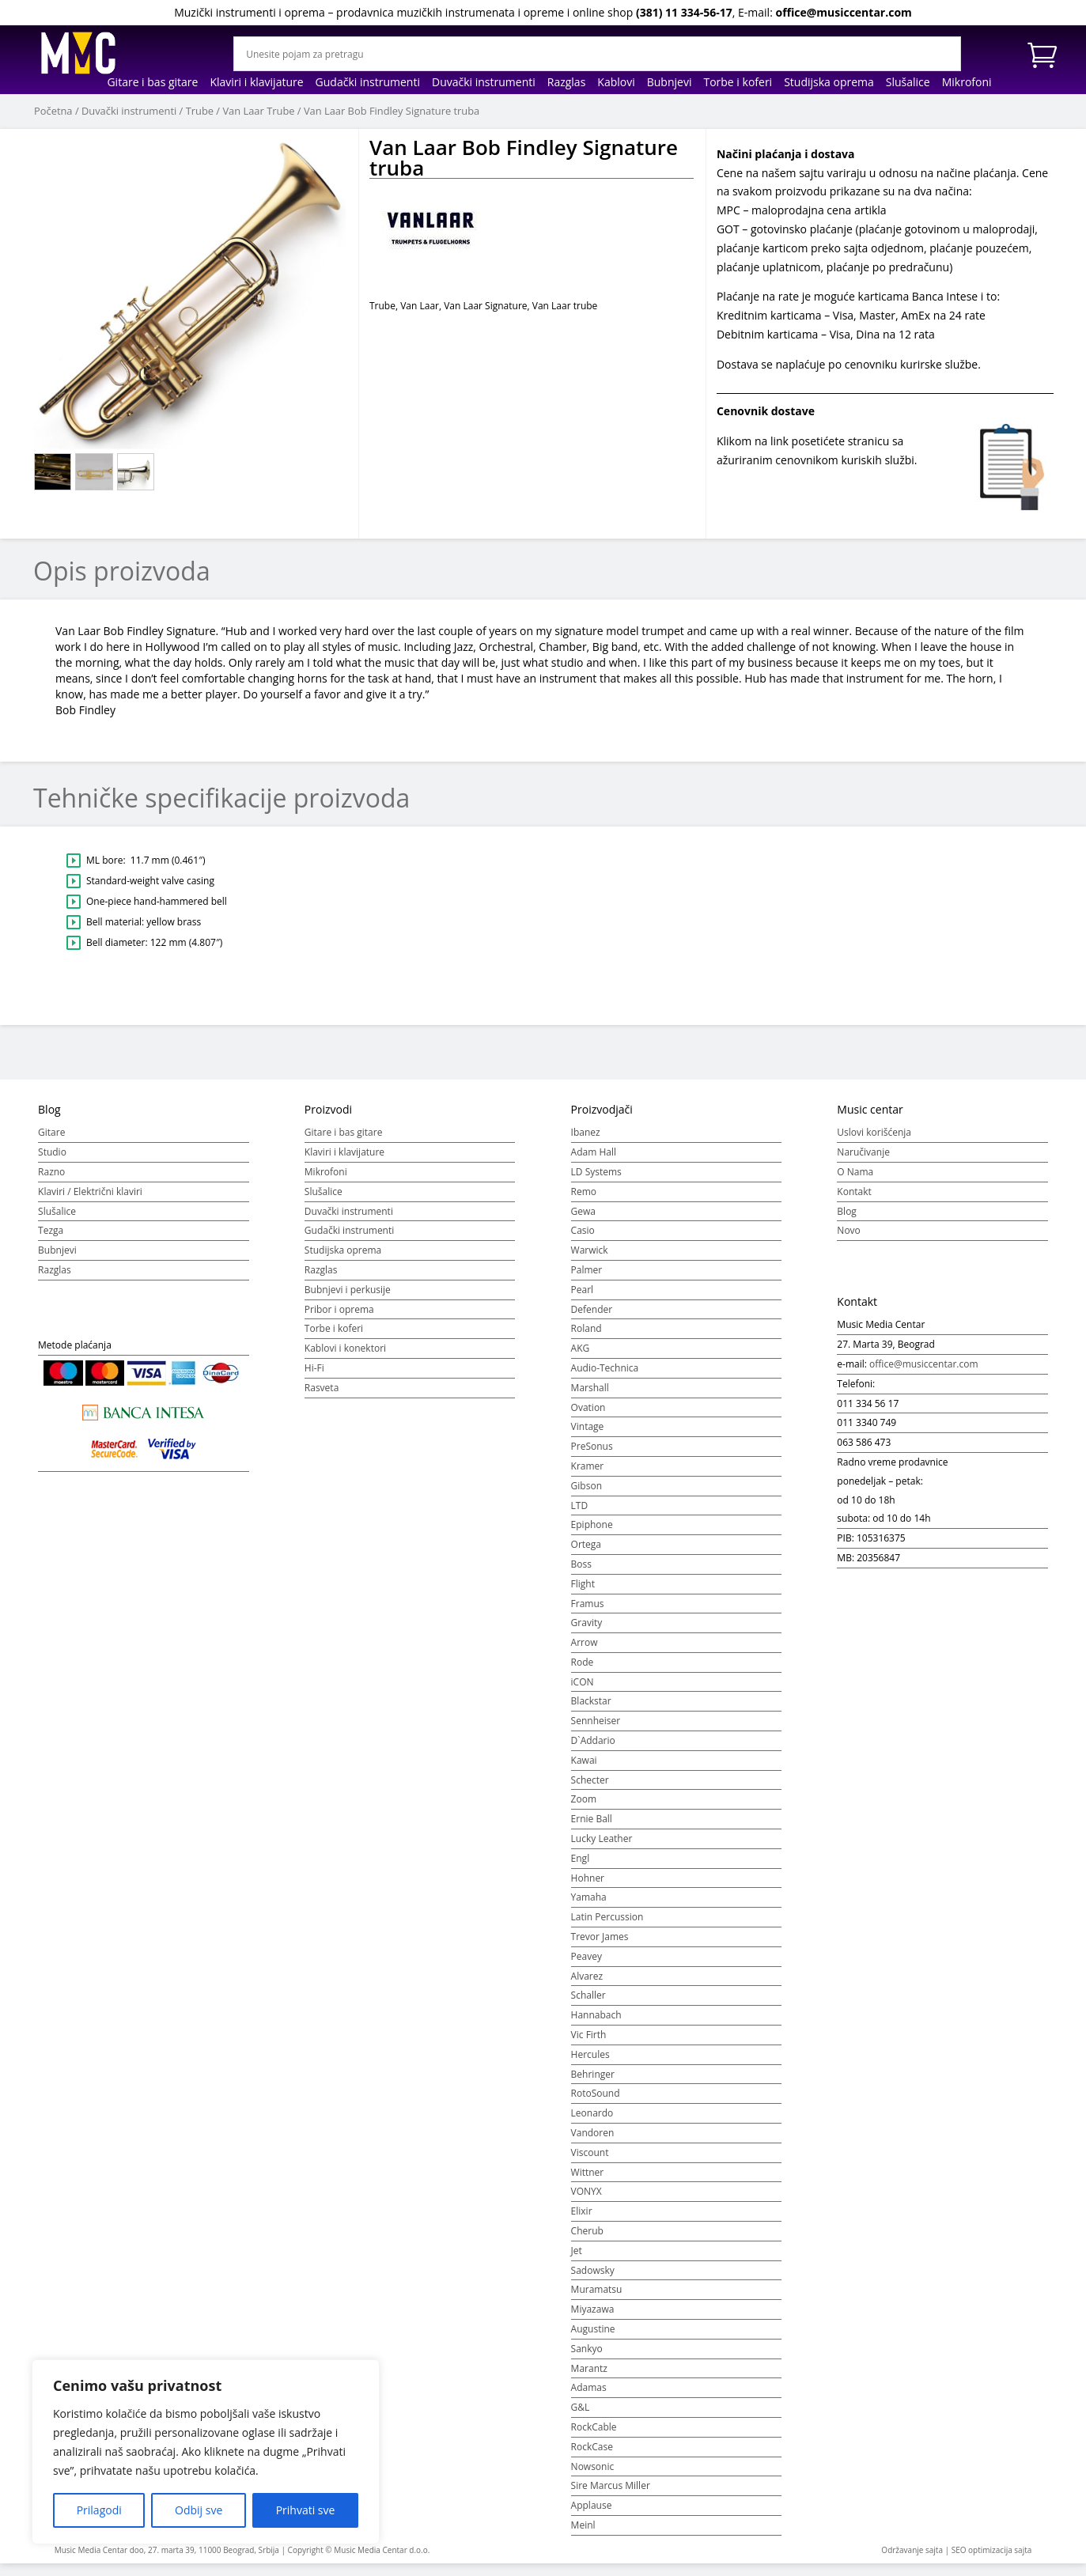 The width and height of the screenshot is (1086, 2576). I want to click on Latin Percussion, so click(607, 1925).